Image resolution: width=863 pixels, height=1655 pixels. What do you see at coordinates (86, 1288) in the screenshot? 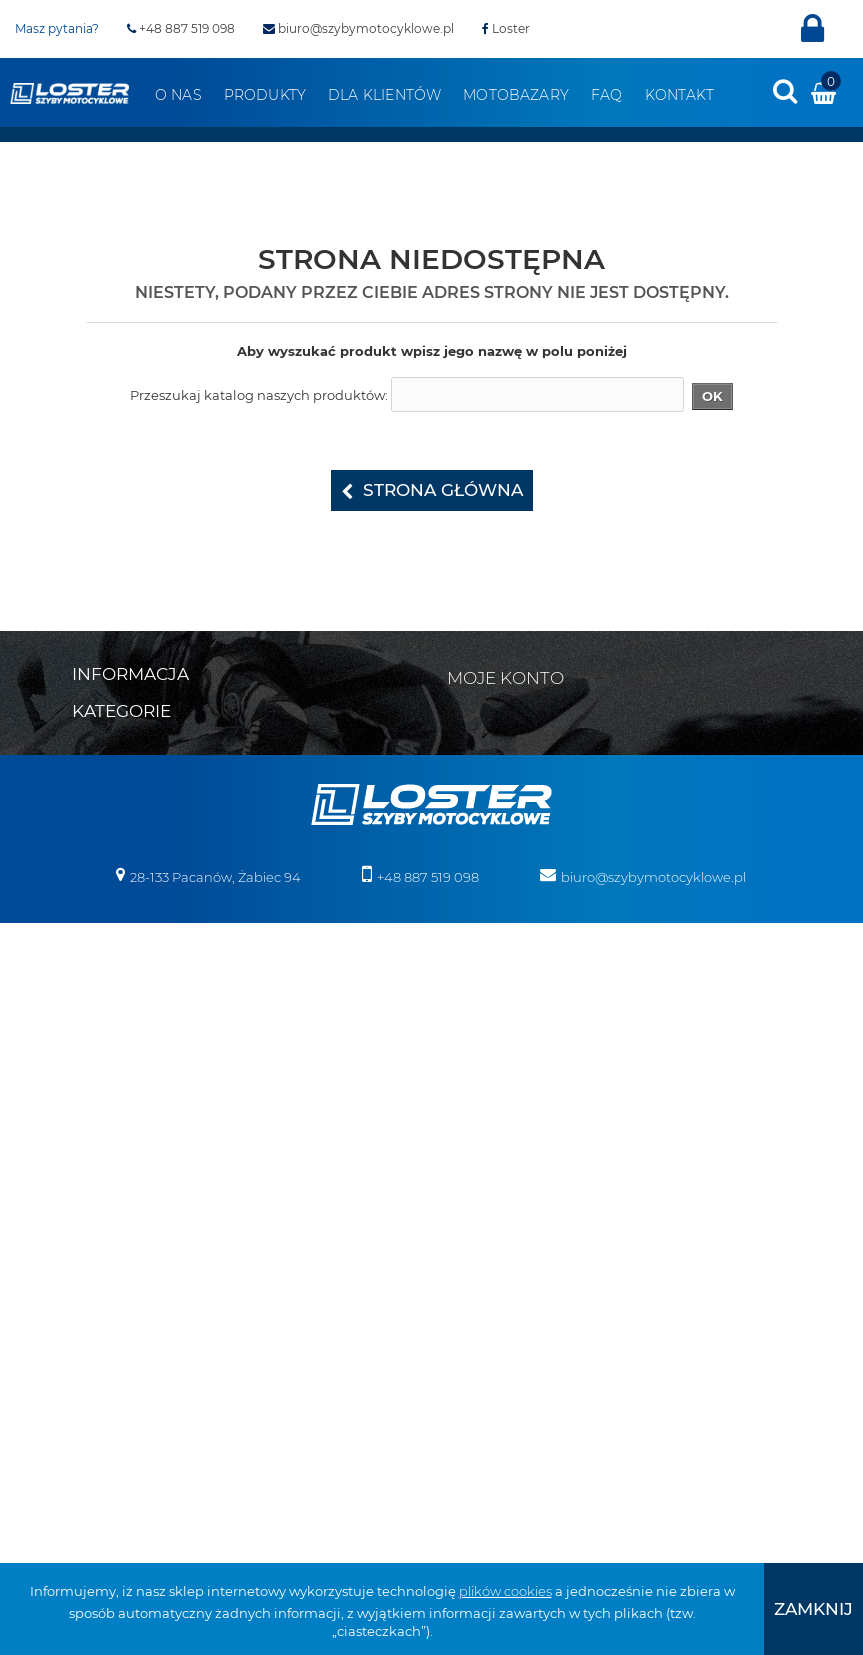
I see `KTM` at bounding box center [86, 1288].